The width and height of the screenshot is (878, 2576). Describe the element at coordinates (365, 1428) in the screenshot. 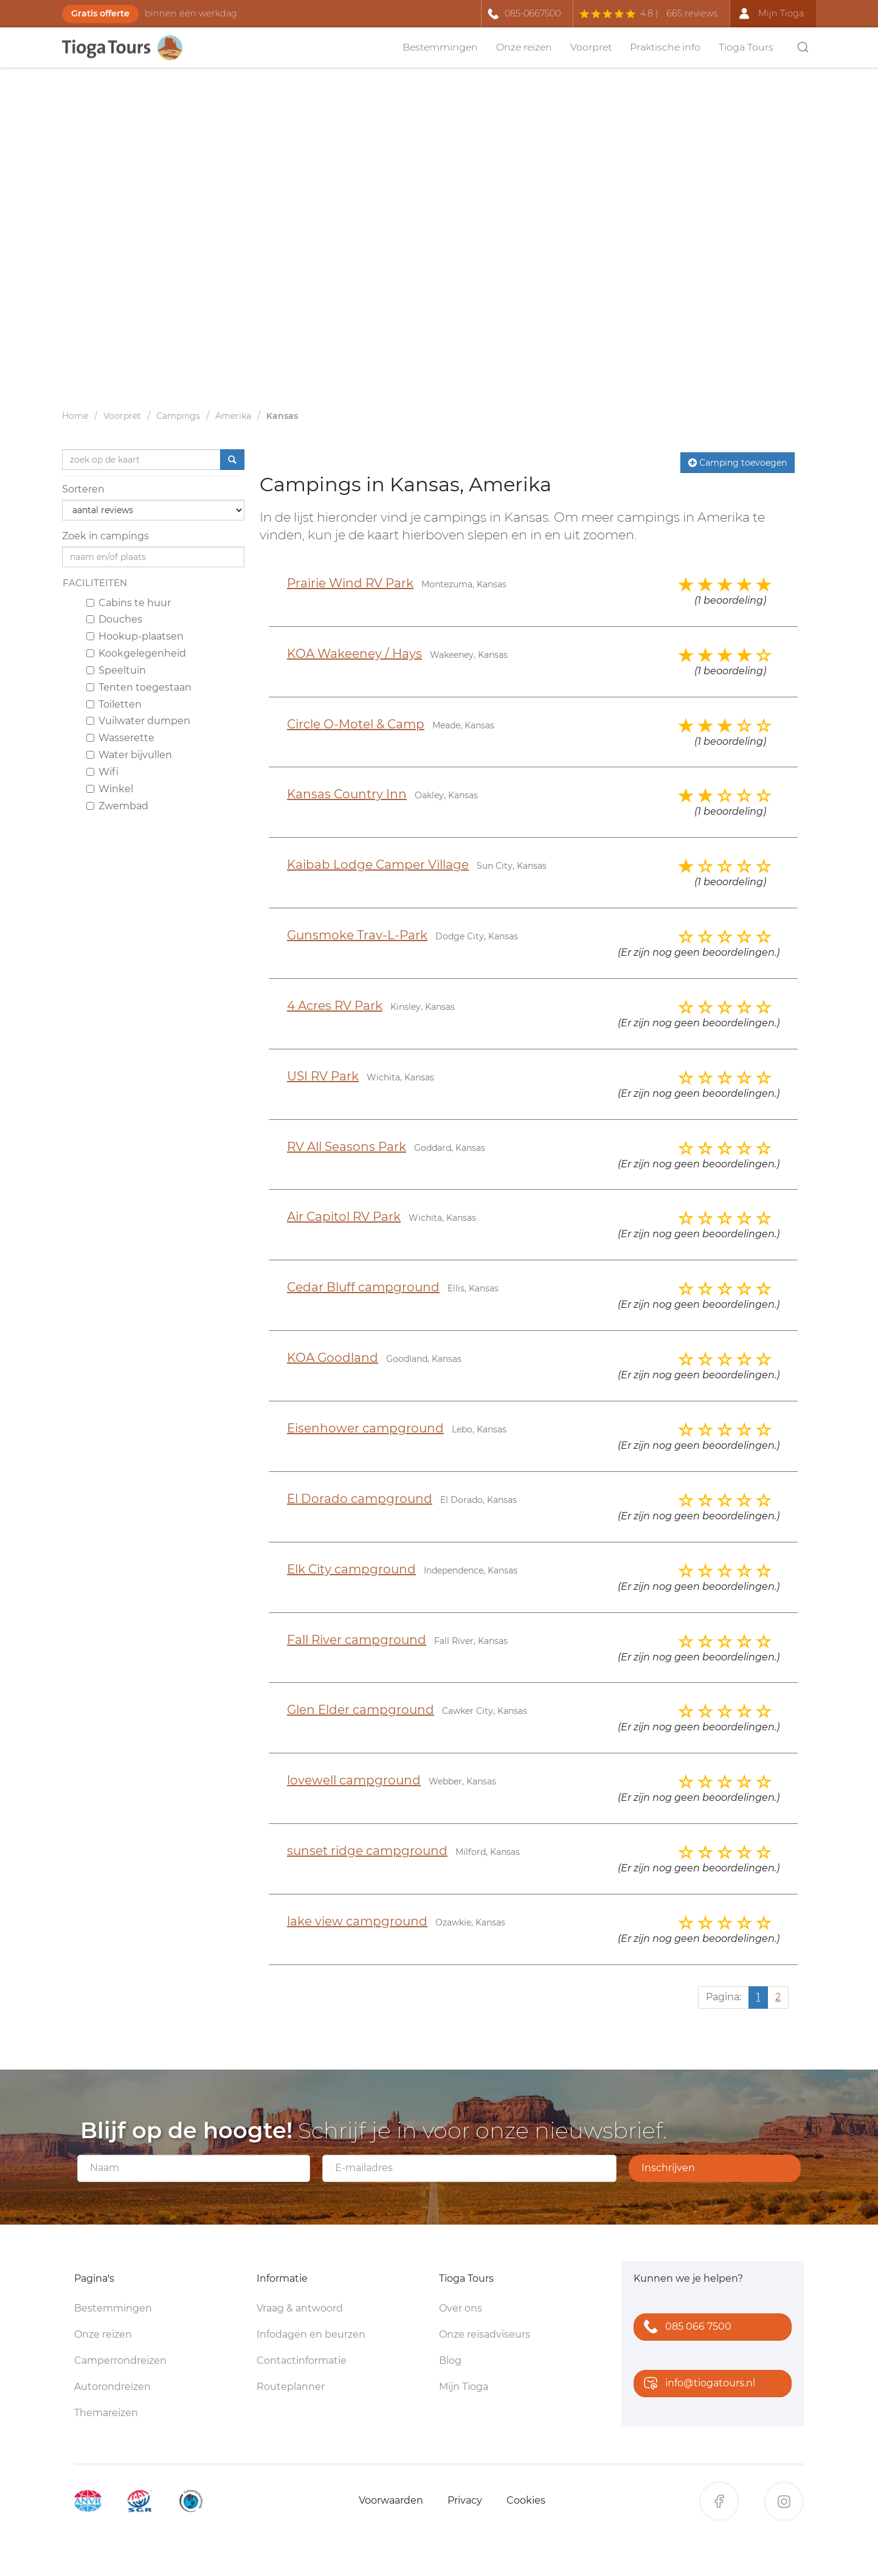

I see `Eisenhower campground` at that location.